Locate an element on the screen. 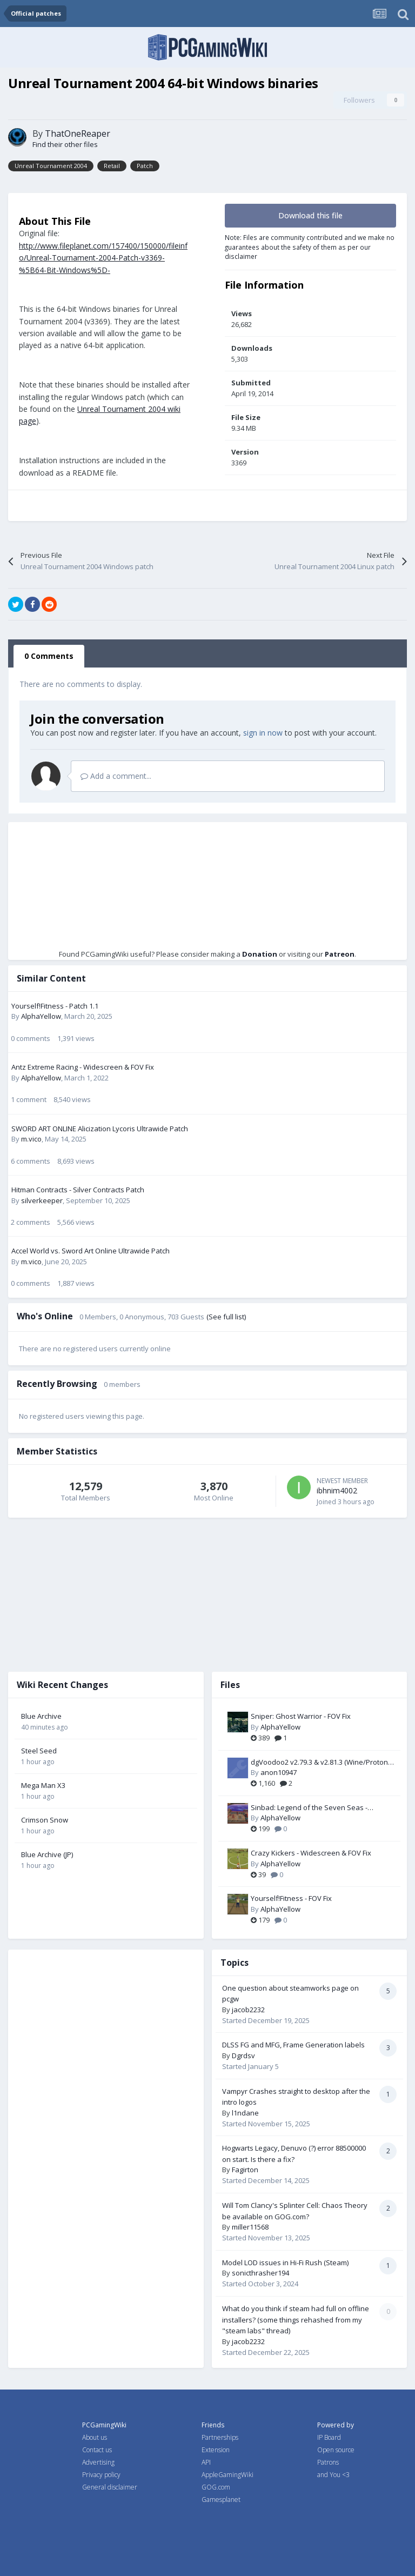  Note: Files are community contributed and we make no guarantees about the safety of them as per our disclaimer is located at coordinates (309, 247).